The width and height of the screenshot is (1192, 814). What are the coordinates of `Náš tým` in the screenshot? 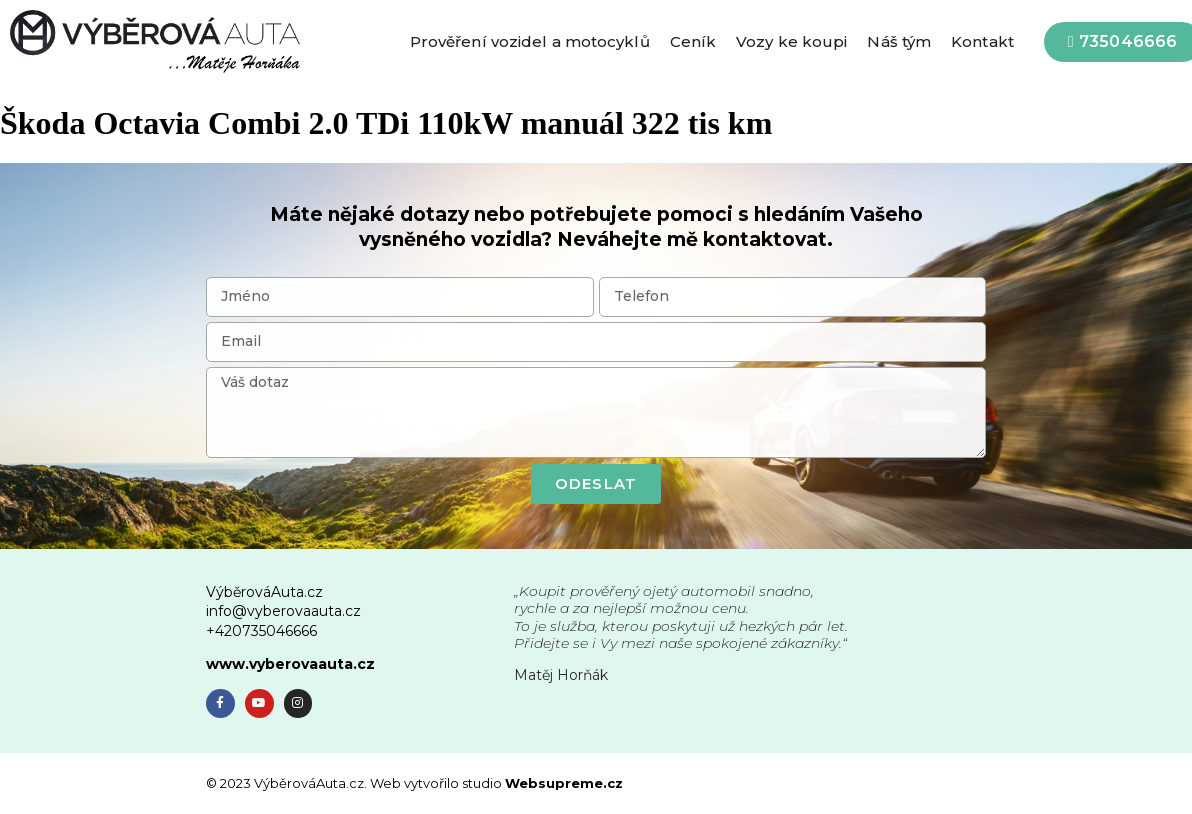 It's located at (899, 41).